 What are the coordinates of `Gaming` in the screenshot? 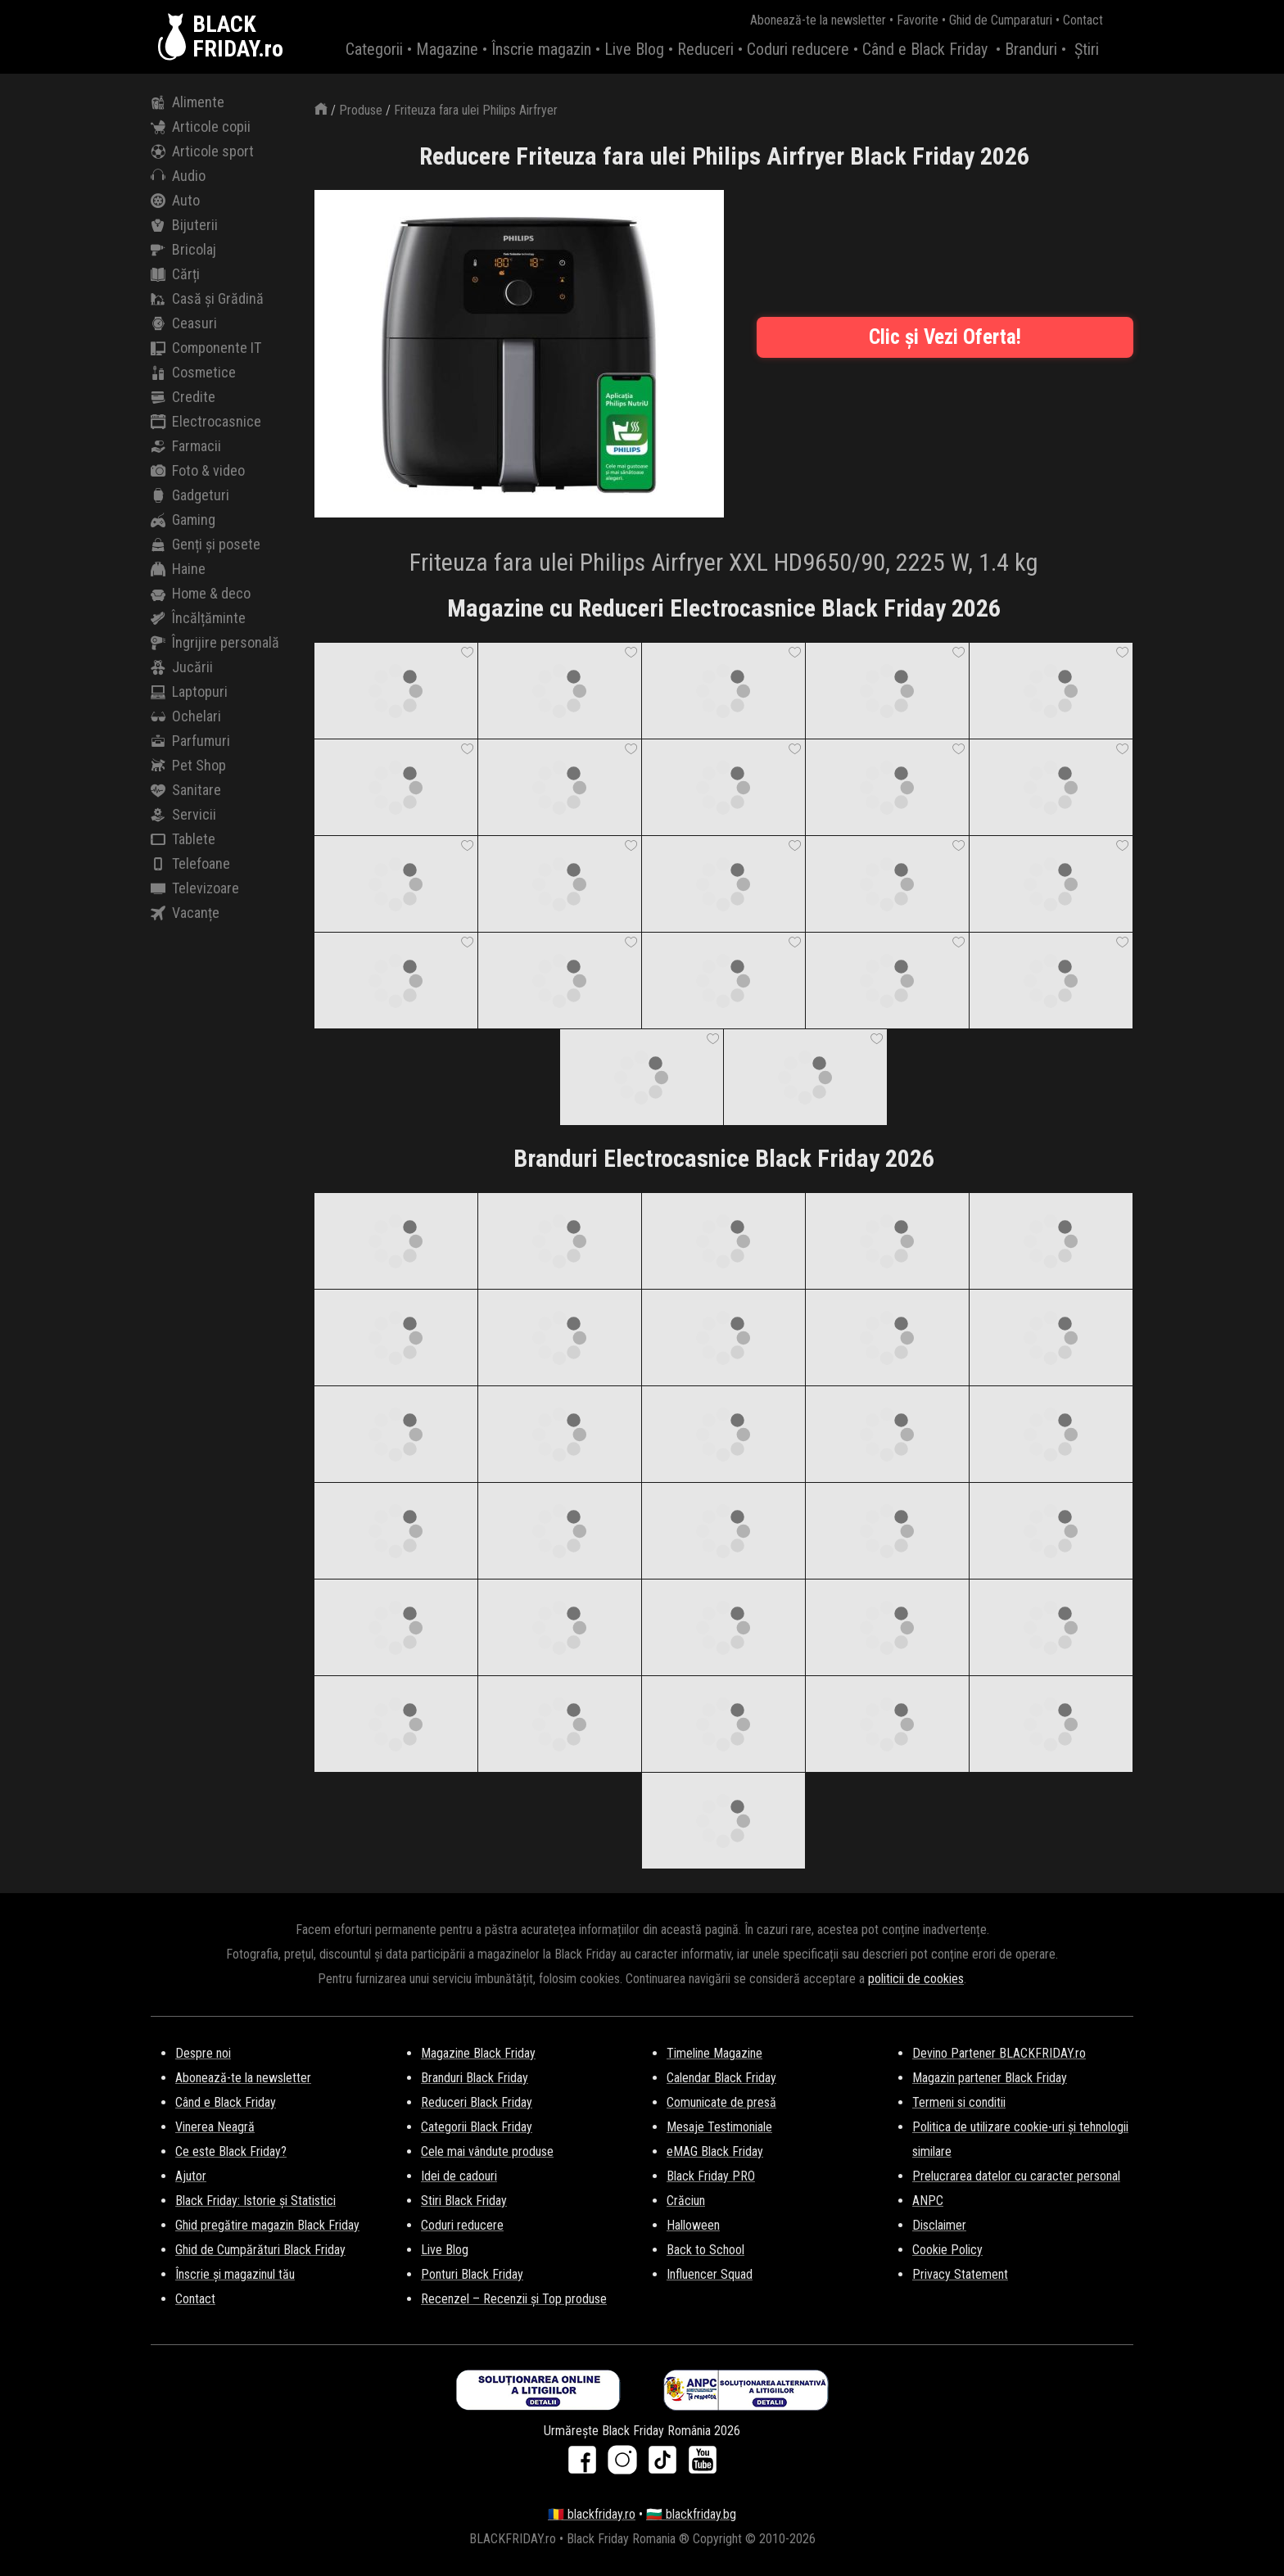 It's located at (183, 520).